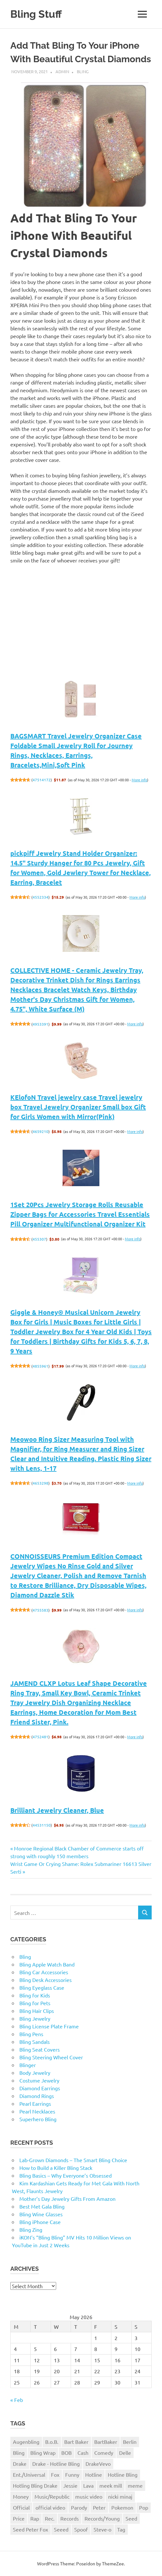  What do you see at coordinates (35, 2485) in the screenshot?
I see `Hotling Bling Drake [Hotling Bling Drake (1 item)]` at bounding box center [35, 2485].